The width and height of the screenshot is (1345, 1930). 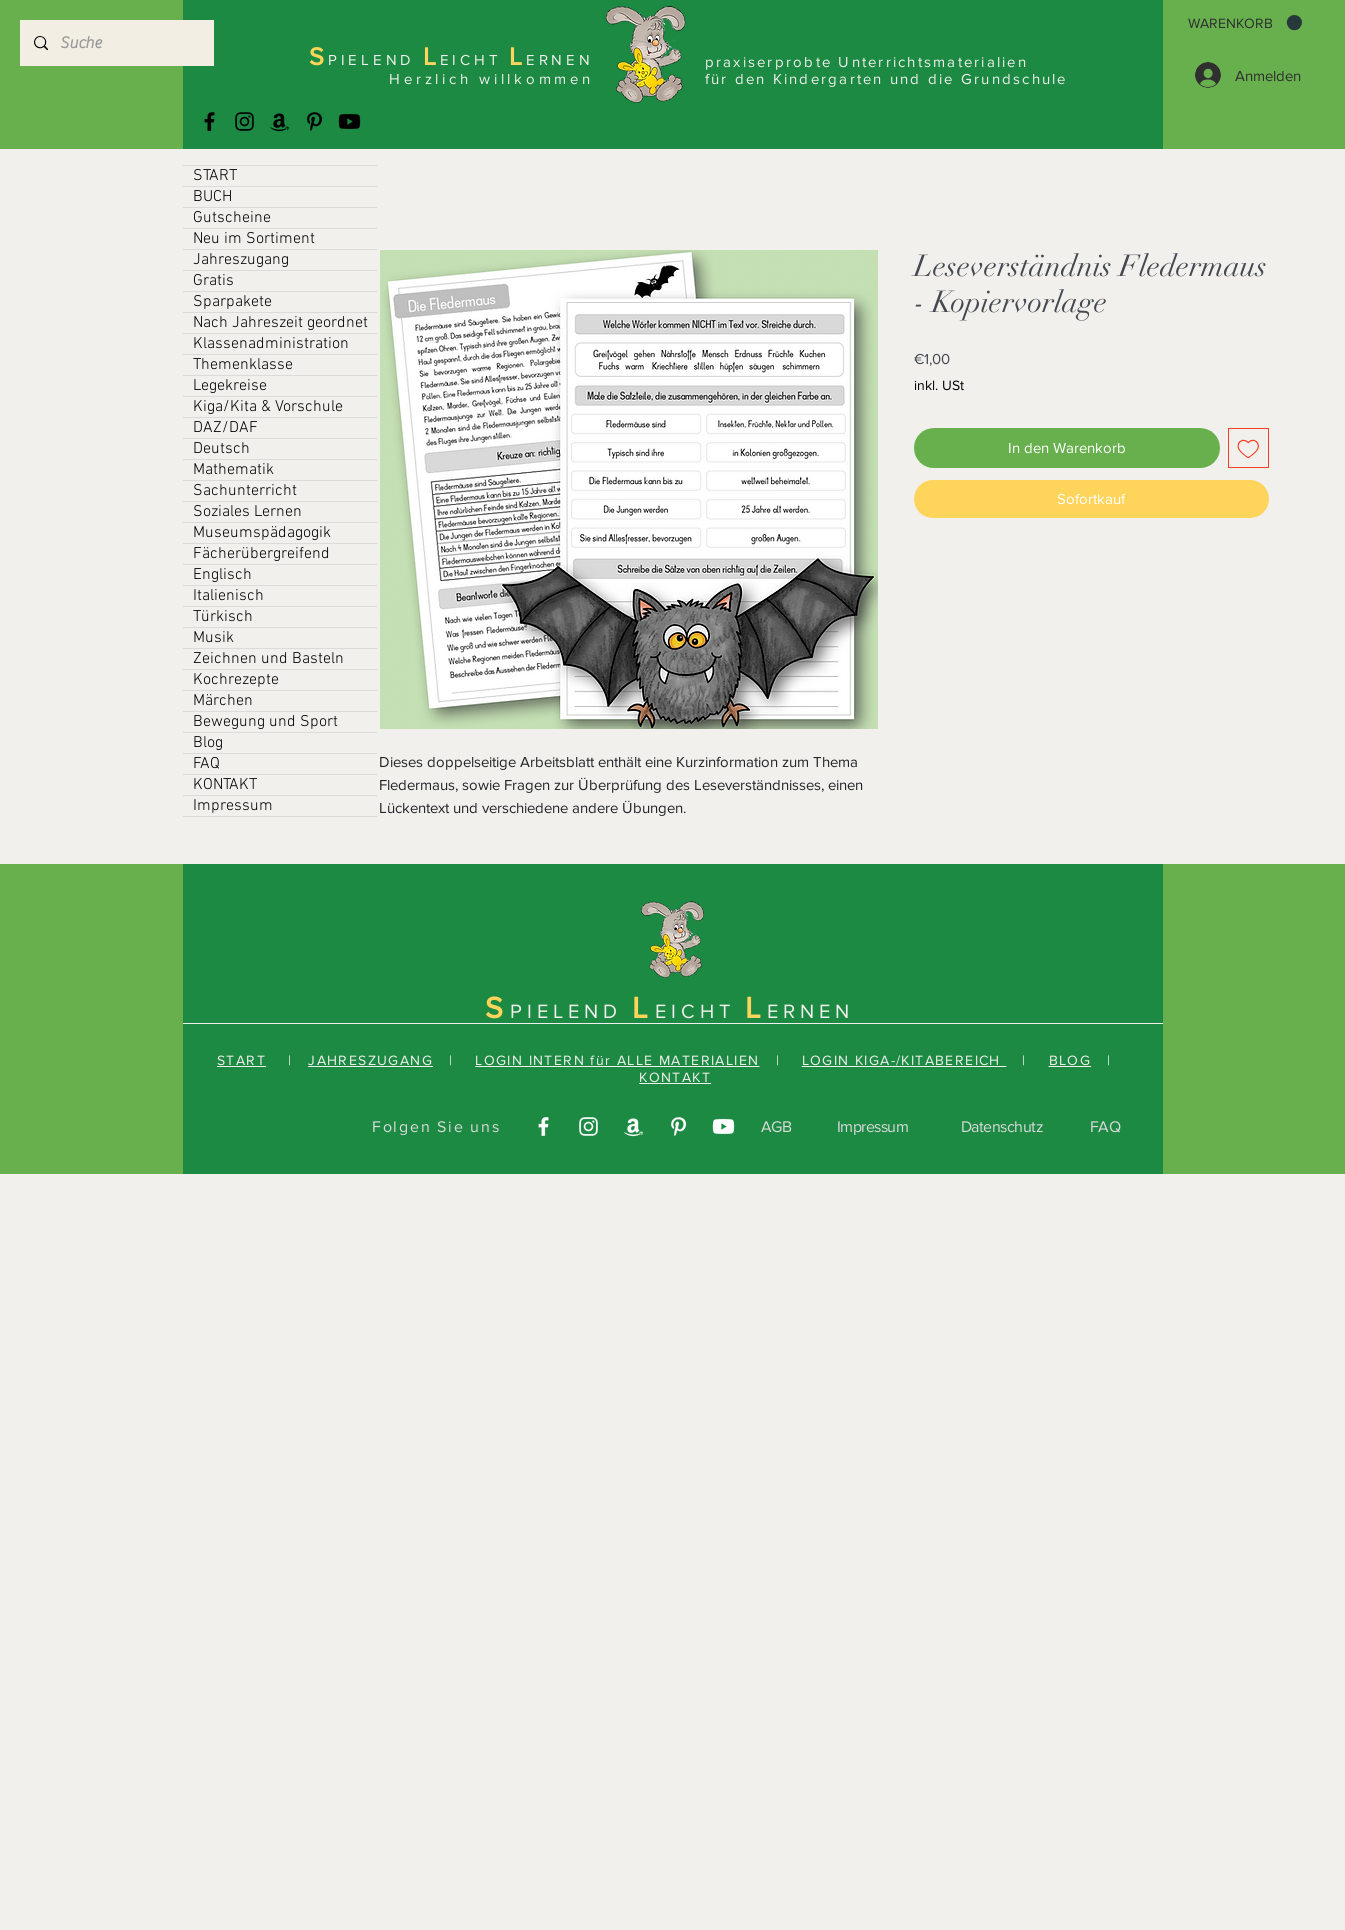 I want to click on Legekreise, so click(x=230, y=386).